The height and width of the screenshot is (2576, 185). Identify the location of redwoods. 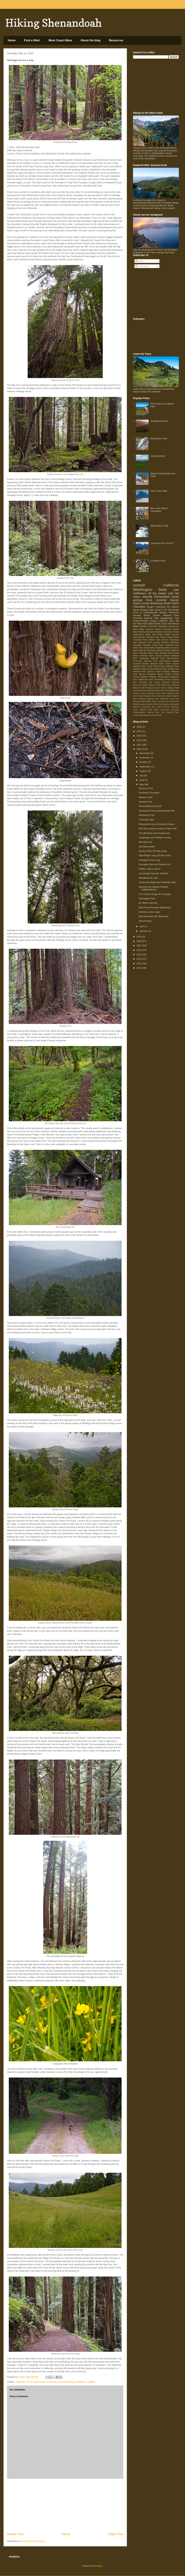
(51, 2382).